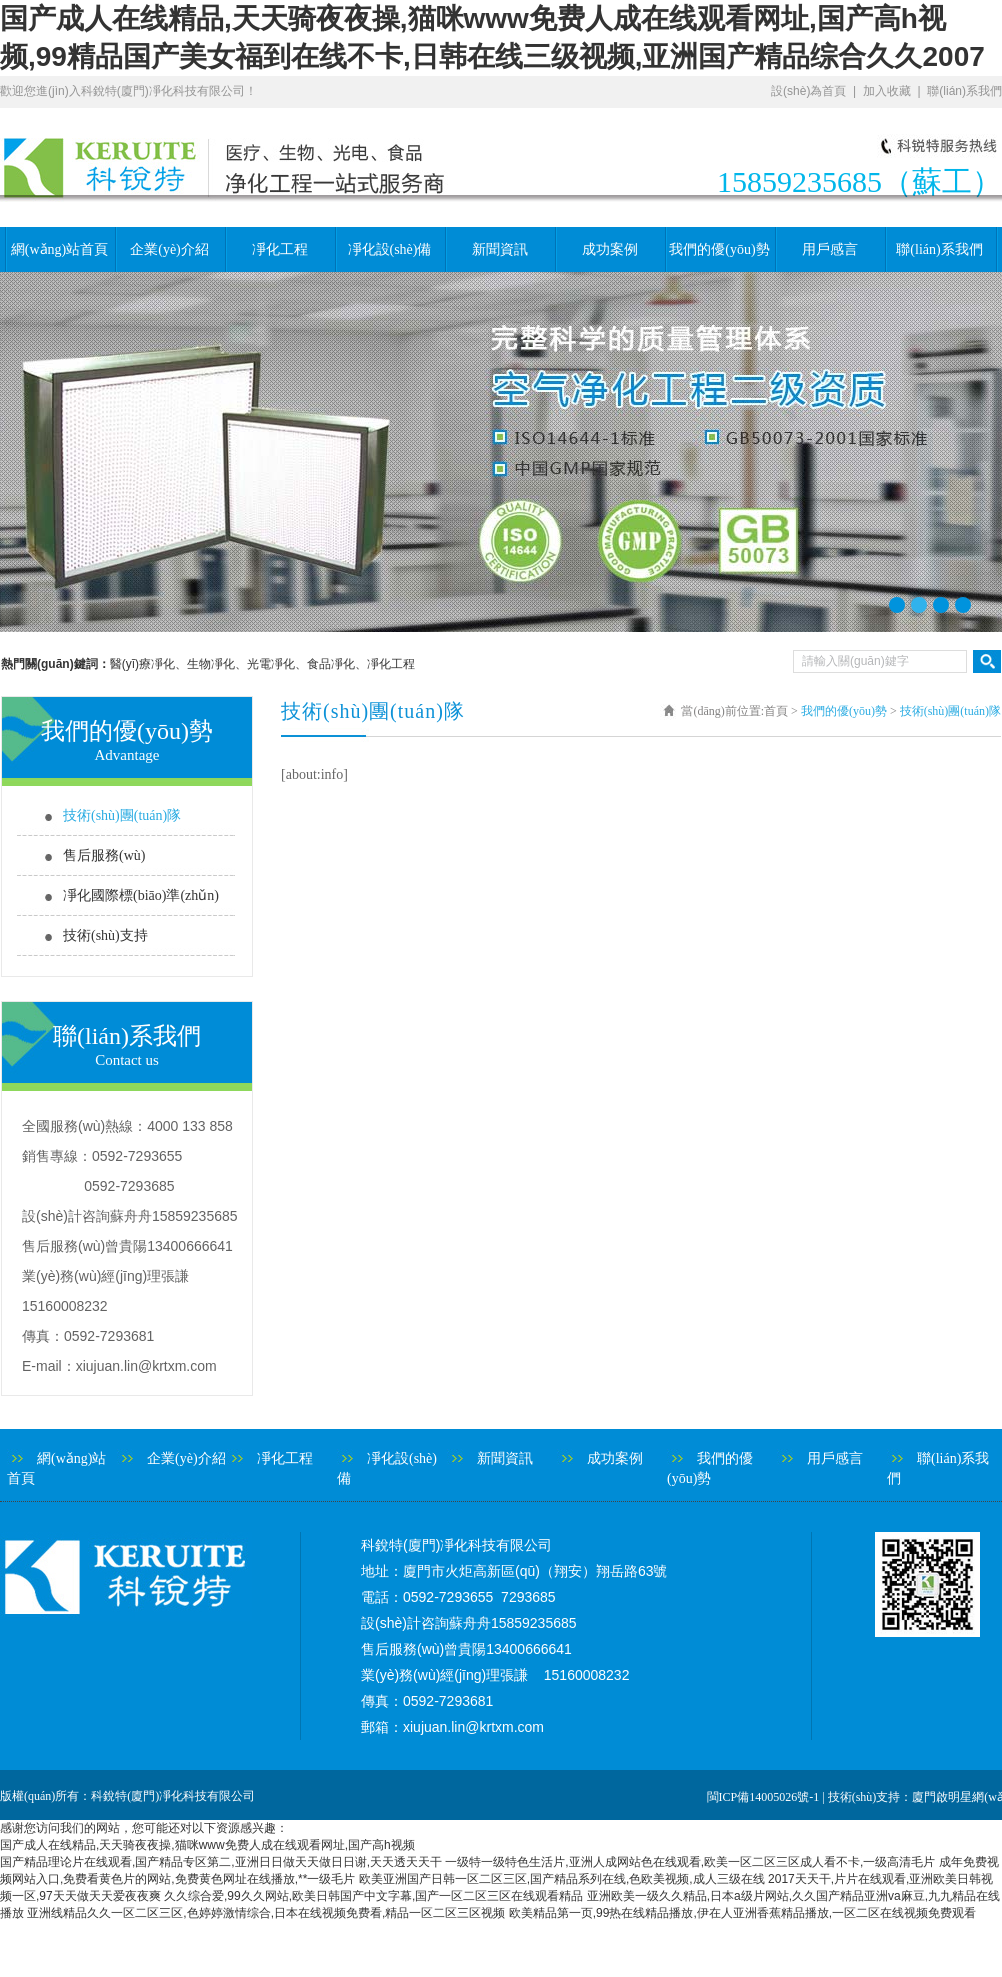  Describe the element at coordinates (719, 249) in the screenshot. I see `我們的優(yōu)勢` at that location.